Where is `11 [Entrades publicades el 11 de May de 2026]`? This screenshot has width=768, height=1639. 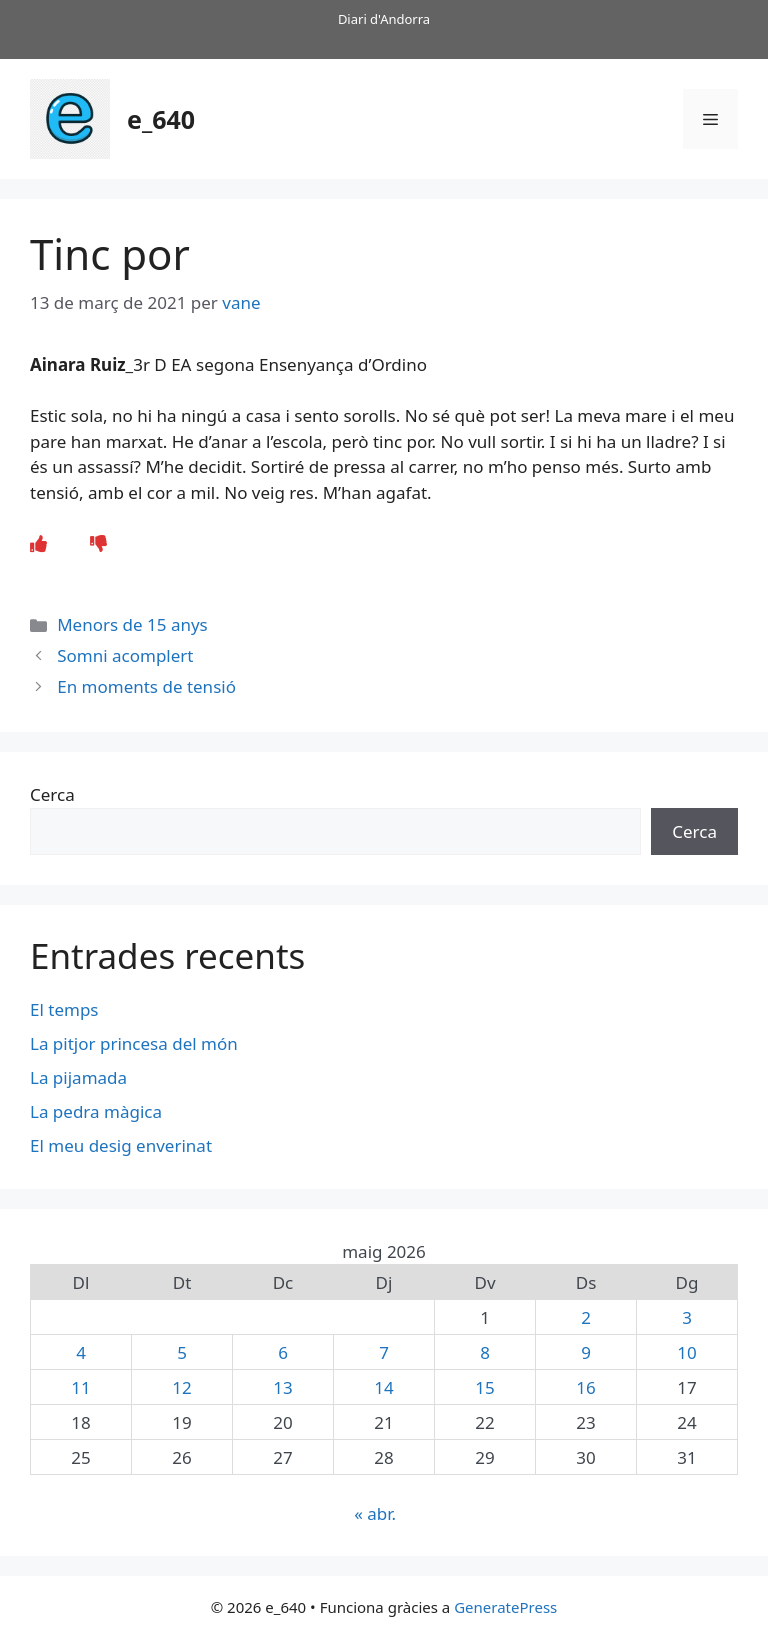
11 [Entrades publicades el 11 de May de 2026] is located at coordinates (80, 1387).